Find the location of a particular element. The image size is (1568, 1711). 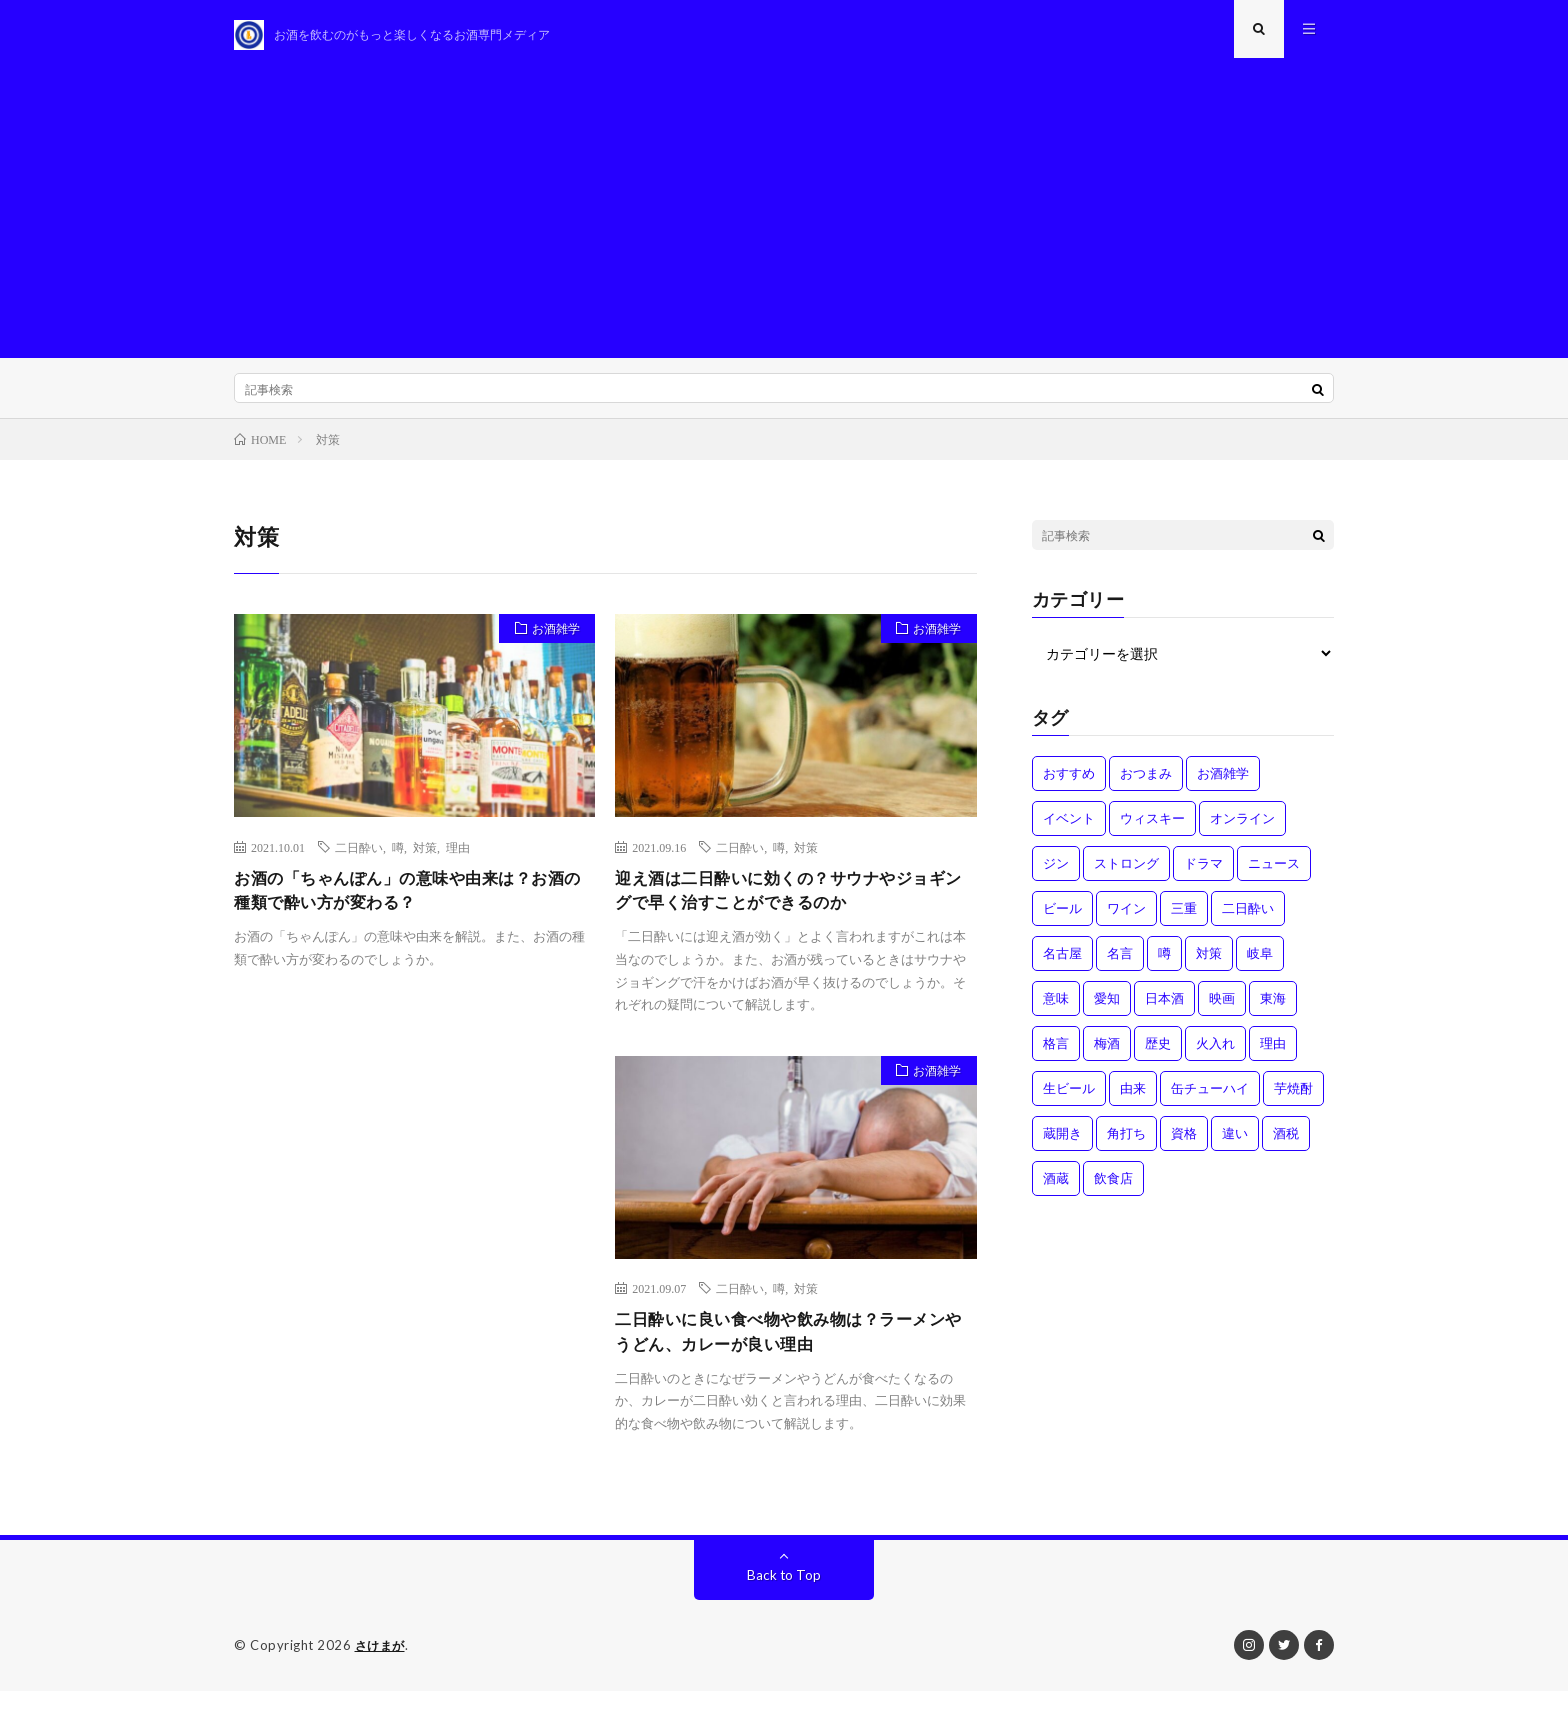

歴史 [歴史 (1個の項目)] is located at coordinates (1158, 1055).